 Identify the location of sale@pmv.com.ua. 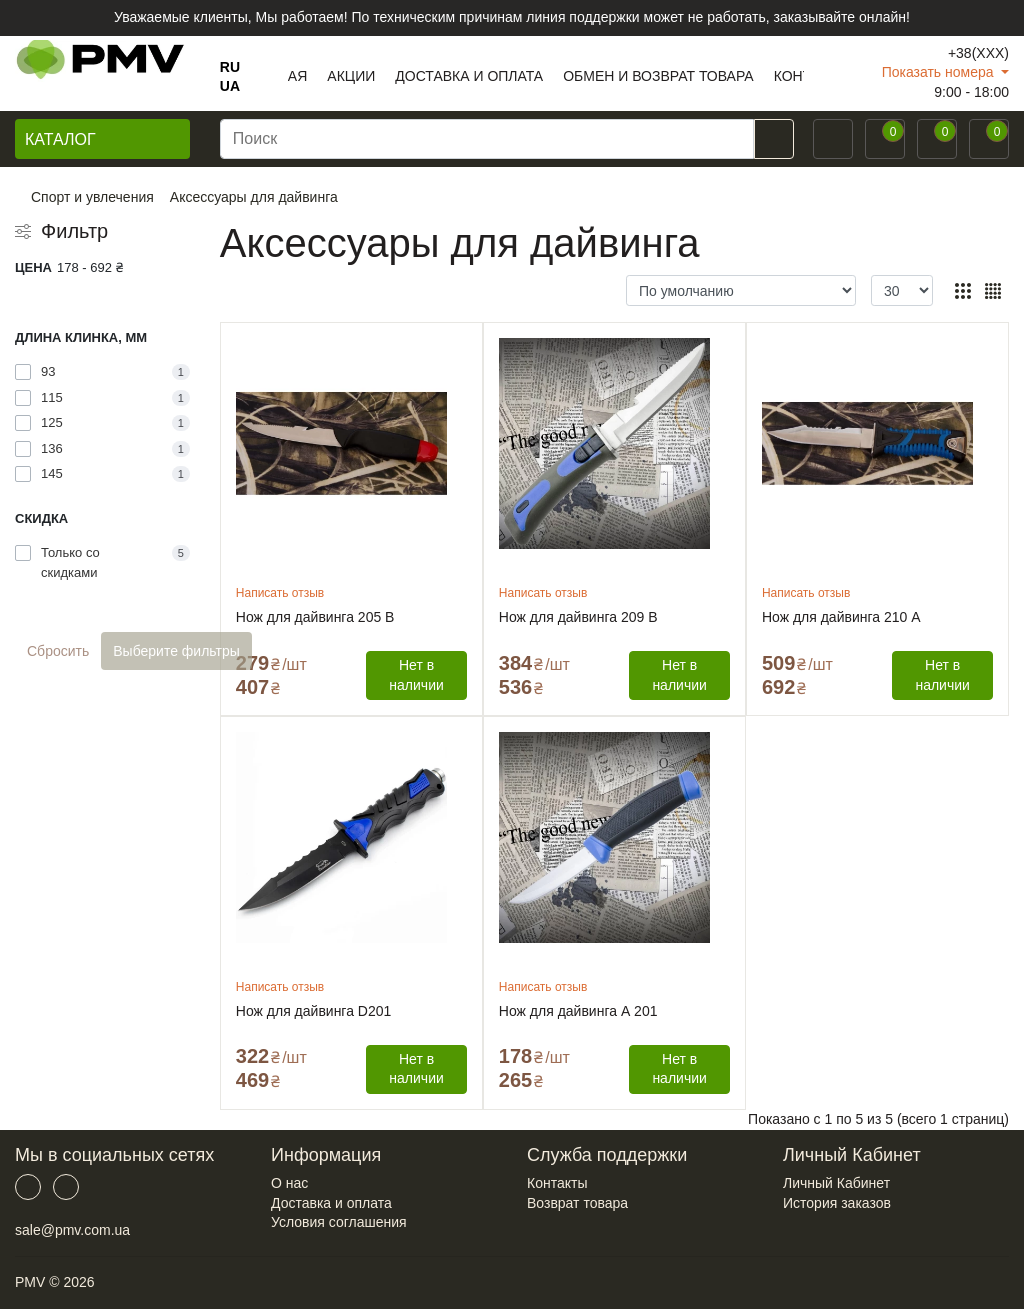
(72, 1230).